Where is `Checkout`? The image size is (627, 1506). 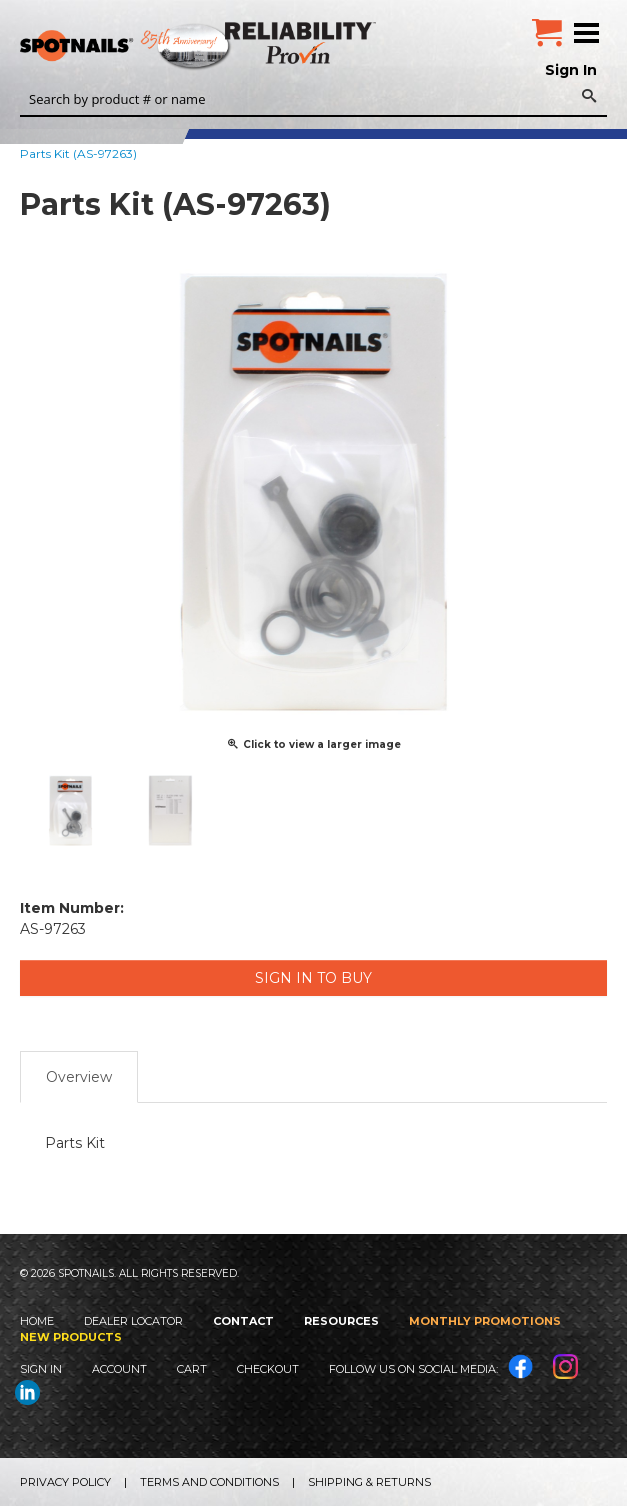 Checkout is located at coordinates (268, 1369).